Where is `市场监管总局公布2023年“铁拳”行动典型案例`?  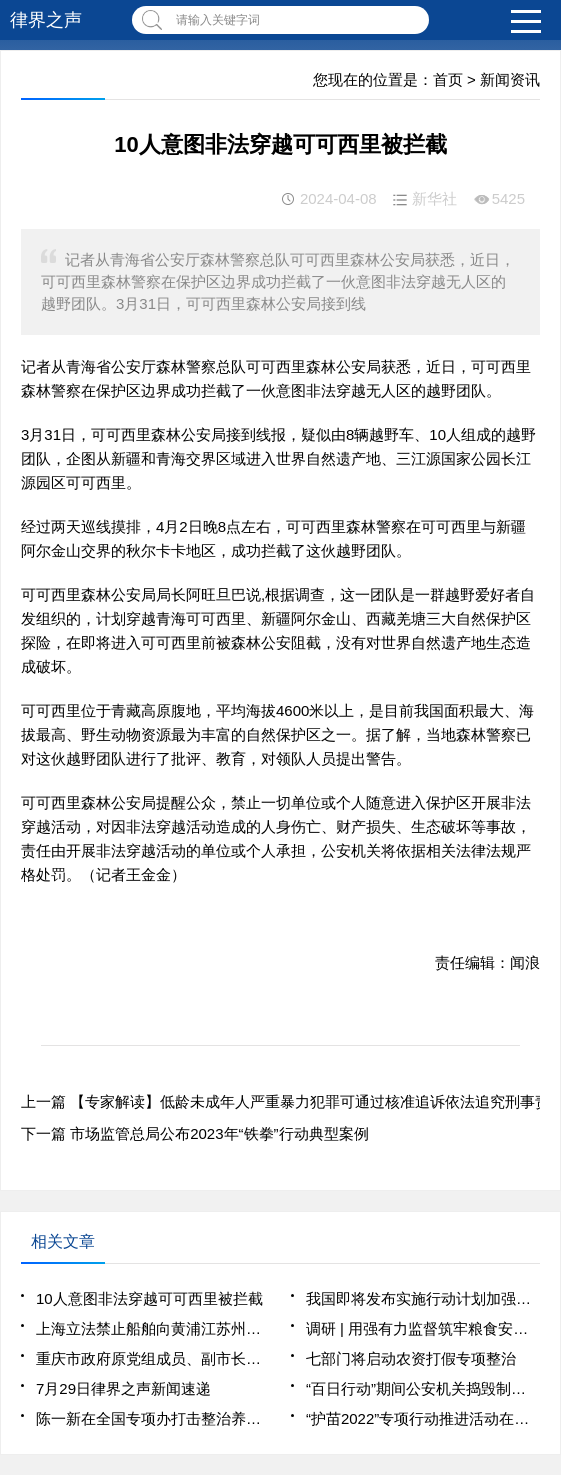 市场监管总局公布2023年“铁拳”行动典型案例 is located at coordinates (219, 1133).